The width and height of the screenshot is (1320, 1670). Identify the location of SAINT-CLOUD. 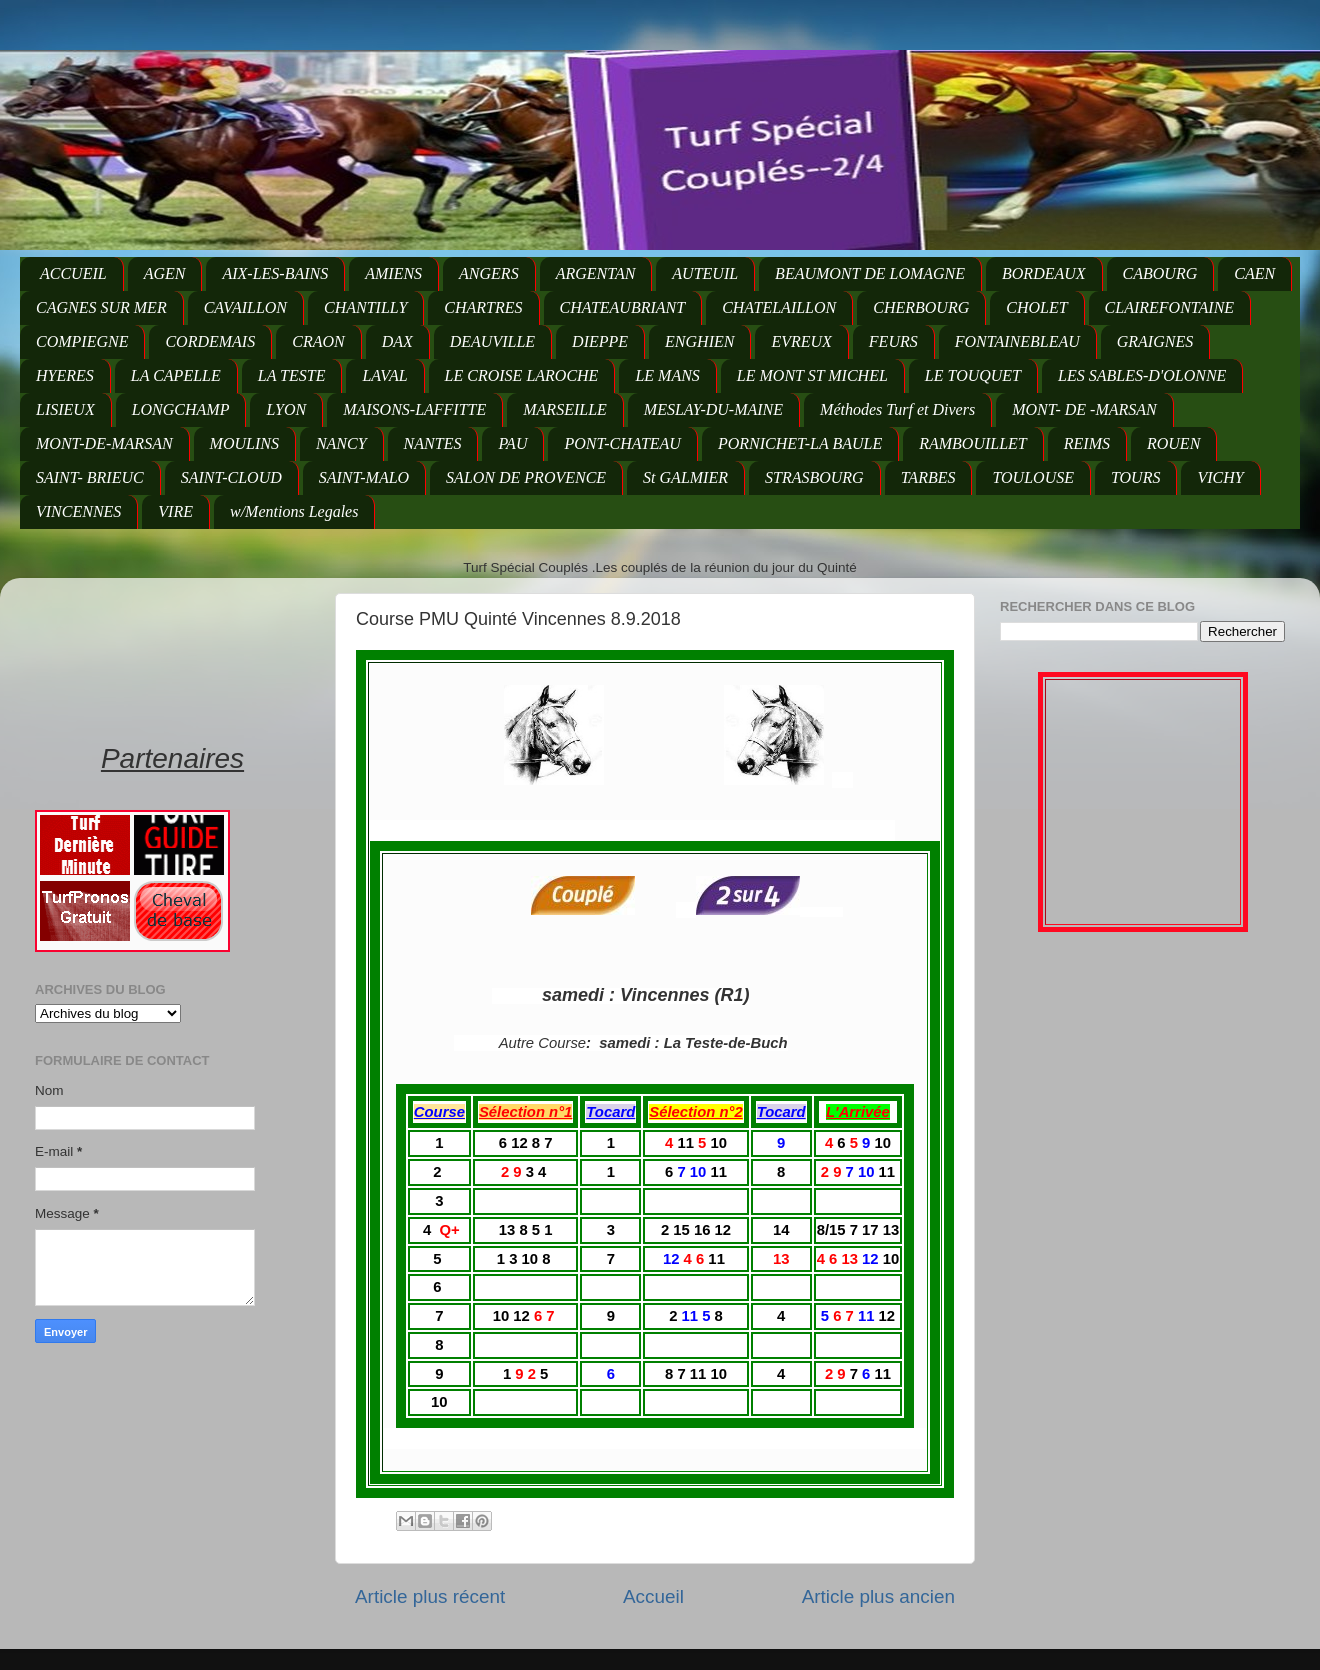
(231, 477).